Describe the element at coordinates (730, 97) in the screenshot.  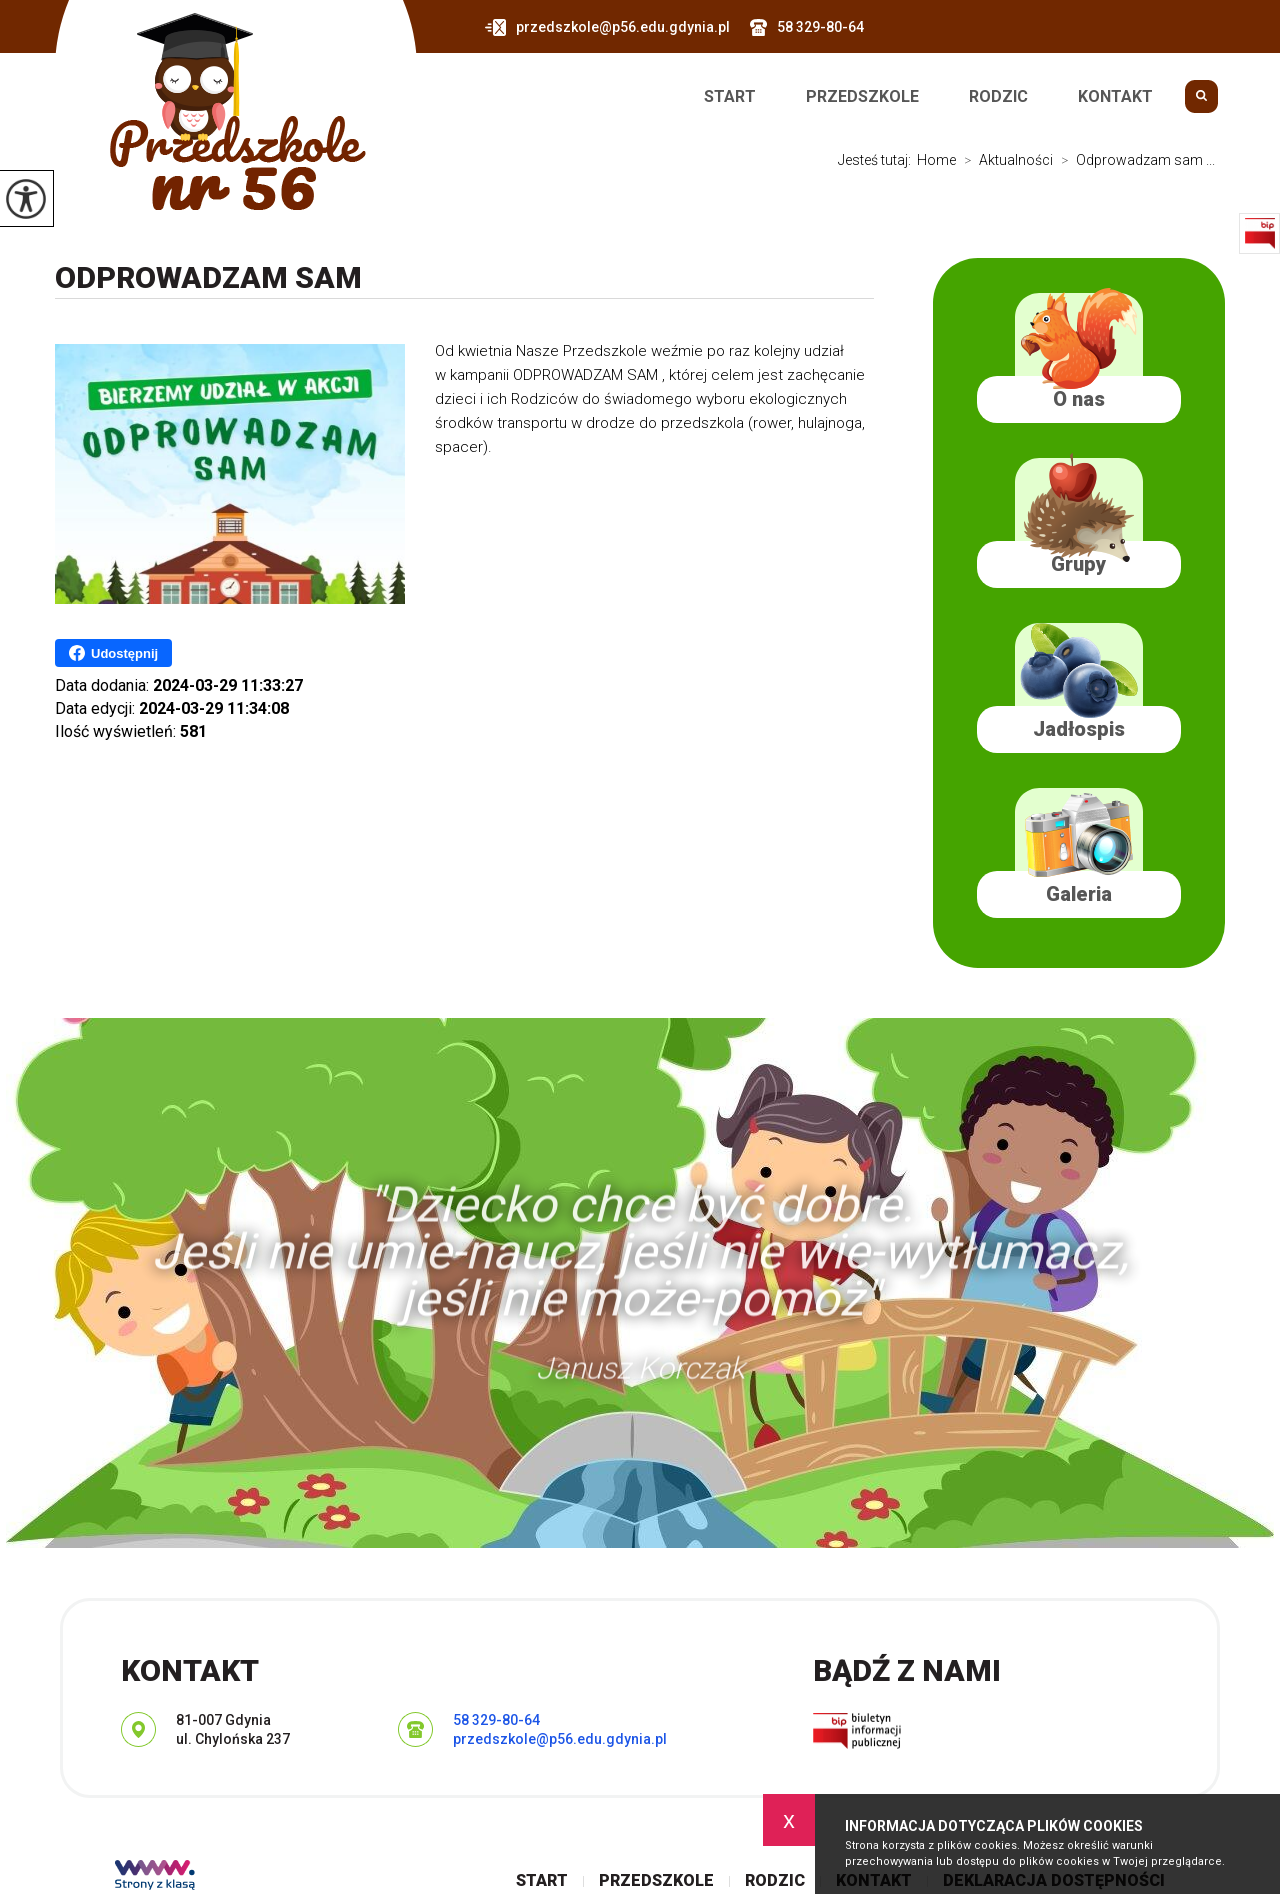
I see `Start` at that location.